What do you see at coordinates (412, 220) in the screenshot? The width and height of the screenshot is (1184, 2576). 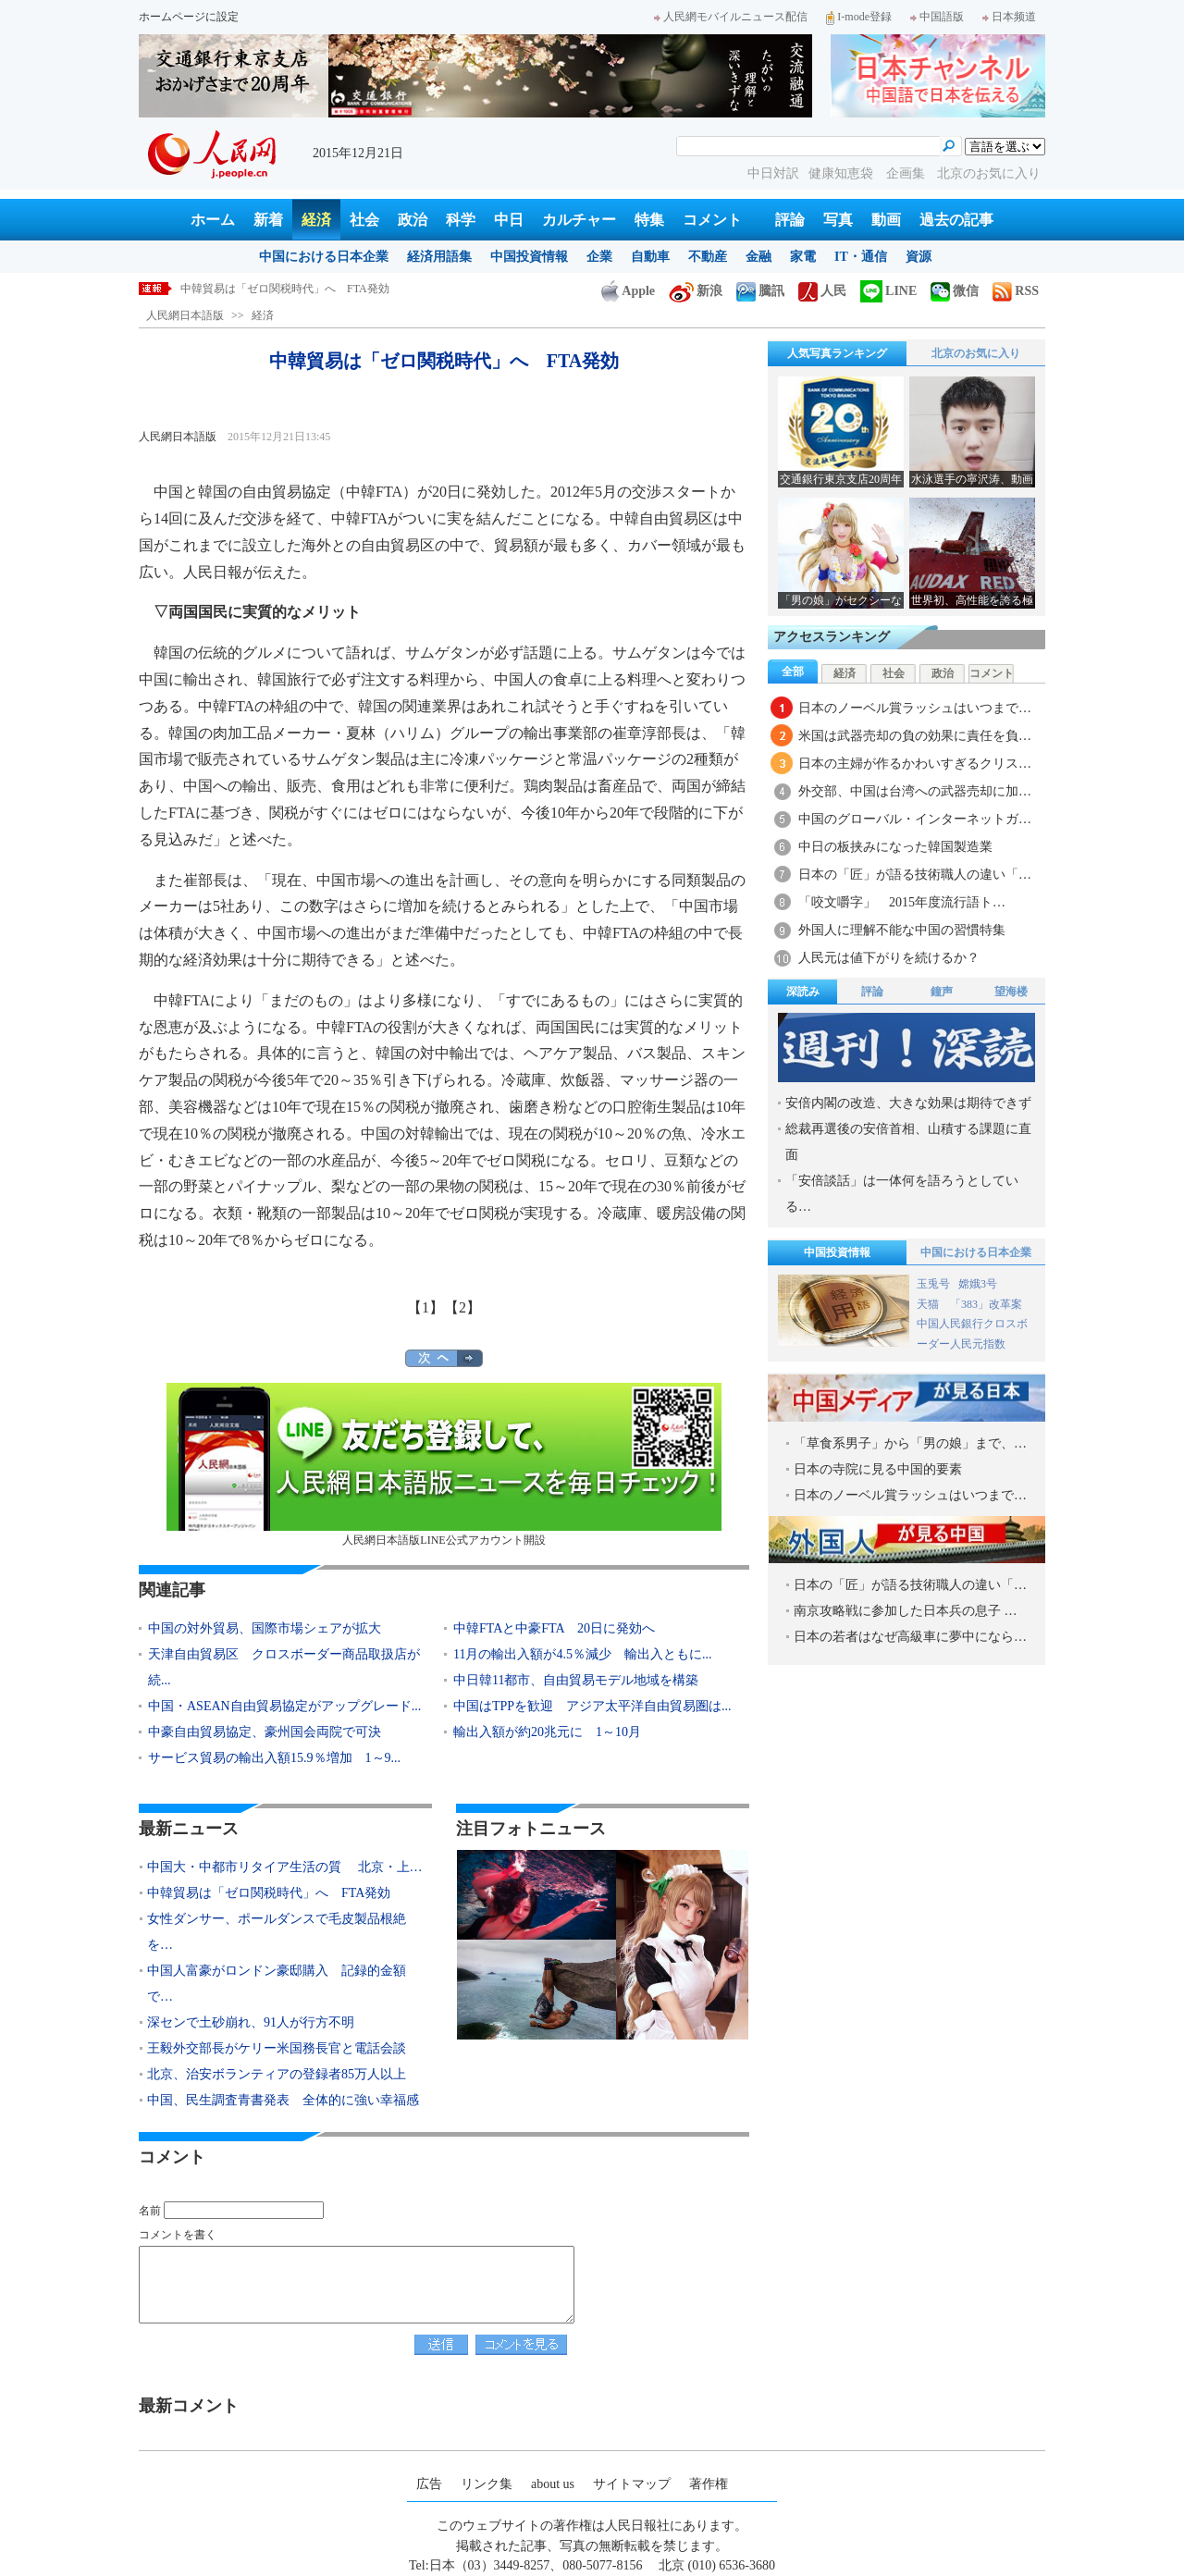 I see `政治` at bounding box center [412, 220].